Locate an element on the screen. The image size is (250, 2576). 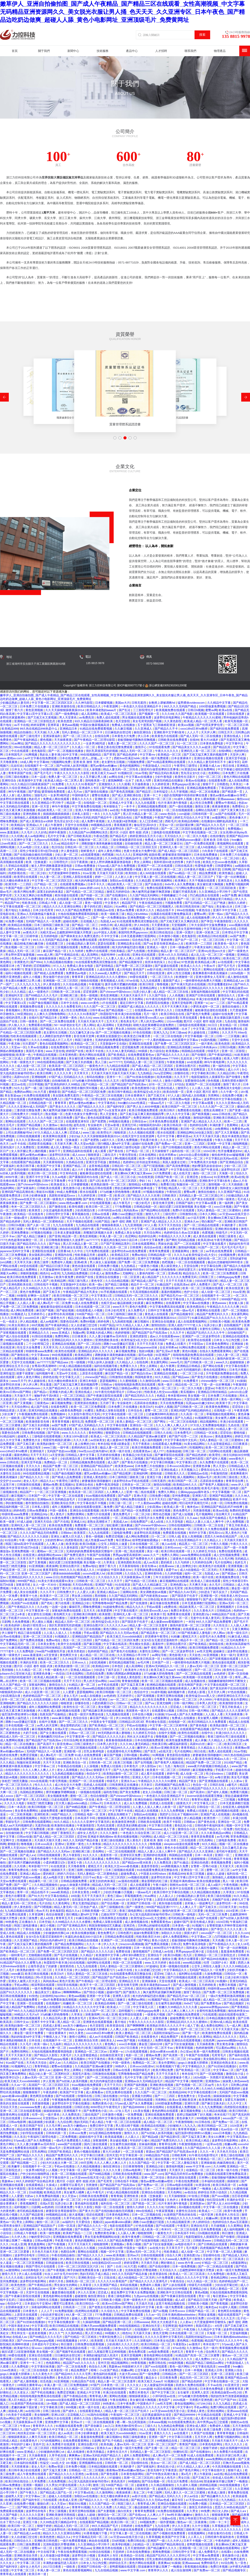
欧美熟妇另类久久久久久不卡 is located at coordinates (166, 2025).